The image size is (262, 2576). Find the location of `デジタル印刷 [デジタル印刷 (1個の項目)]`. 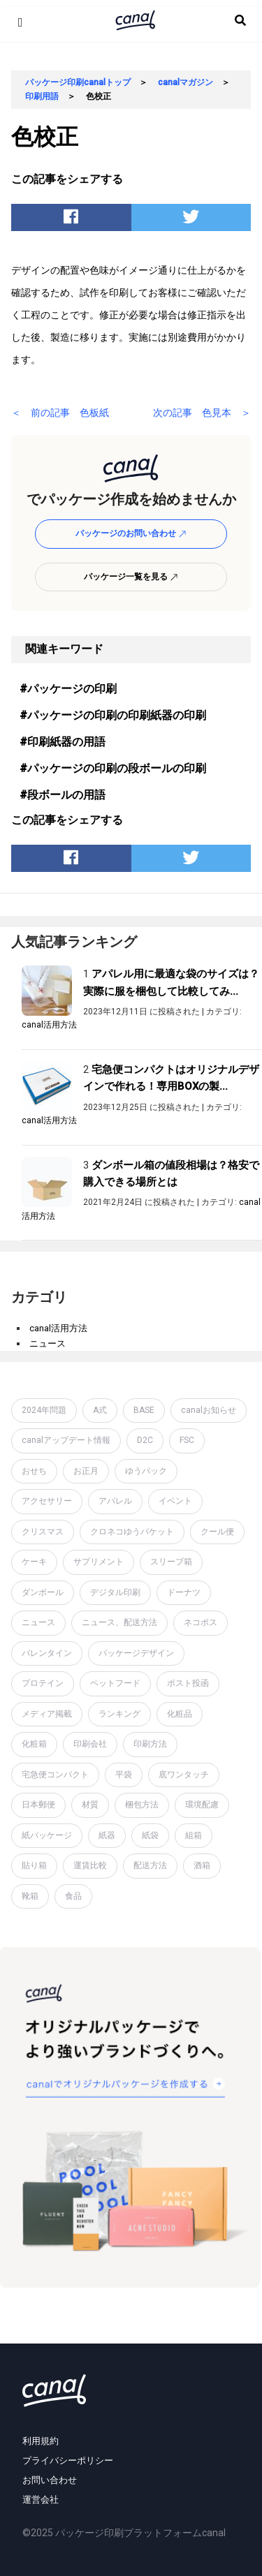

デジタル印刷 [デジタル印刷 (1個の項目)] is located at coordinates (115, 1592).